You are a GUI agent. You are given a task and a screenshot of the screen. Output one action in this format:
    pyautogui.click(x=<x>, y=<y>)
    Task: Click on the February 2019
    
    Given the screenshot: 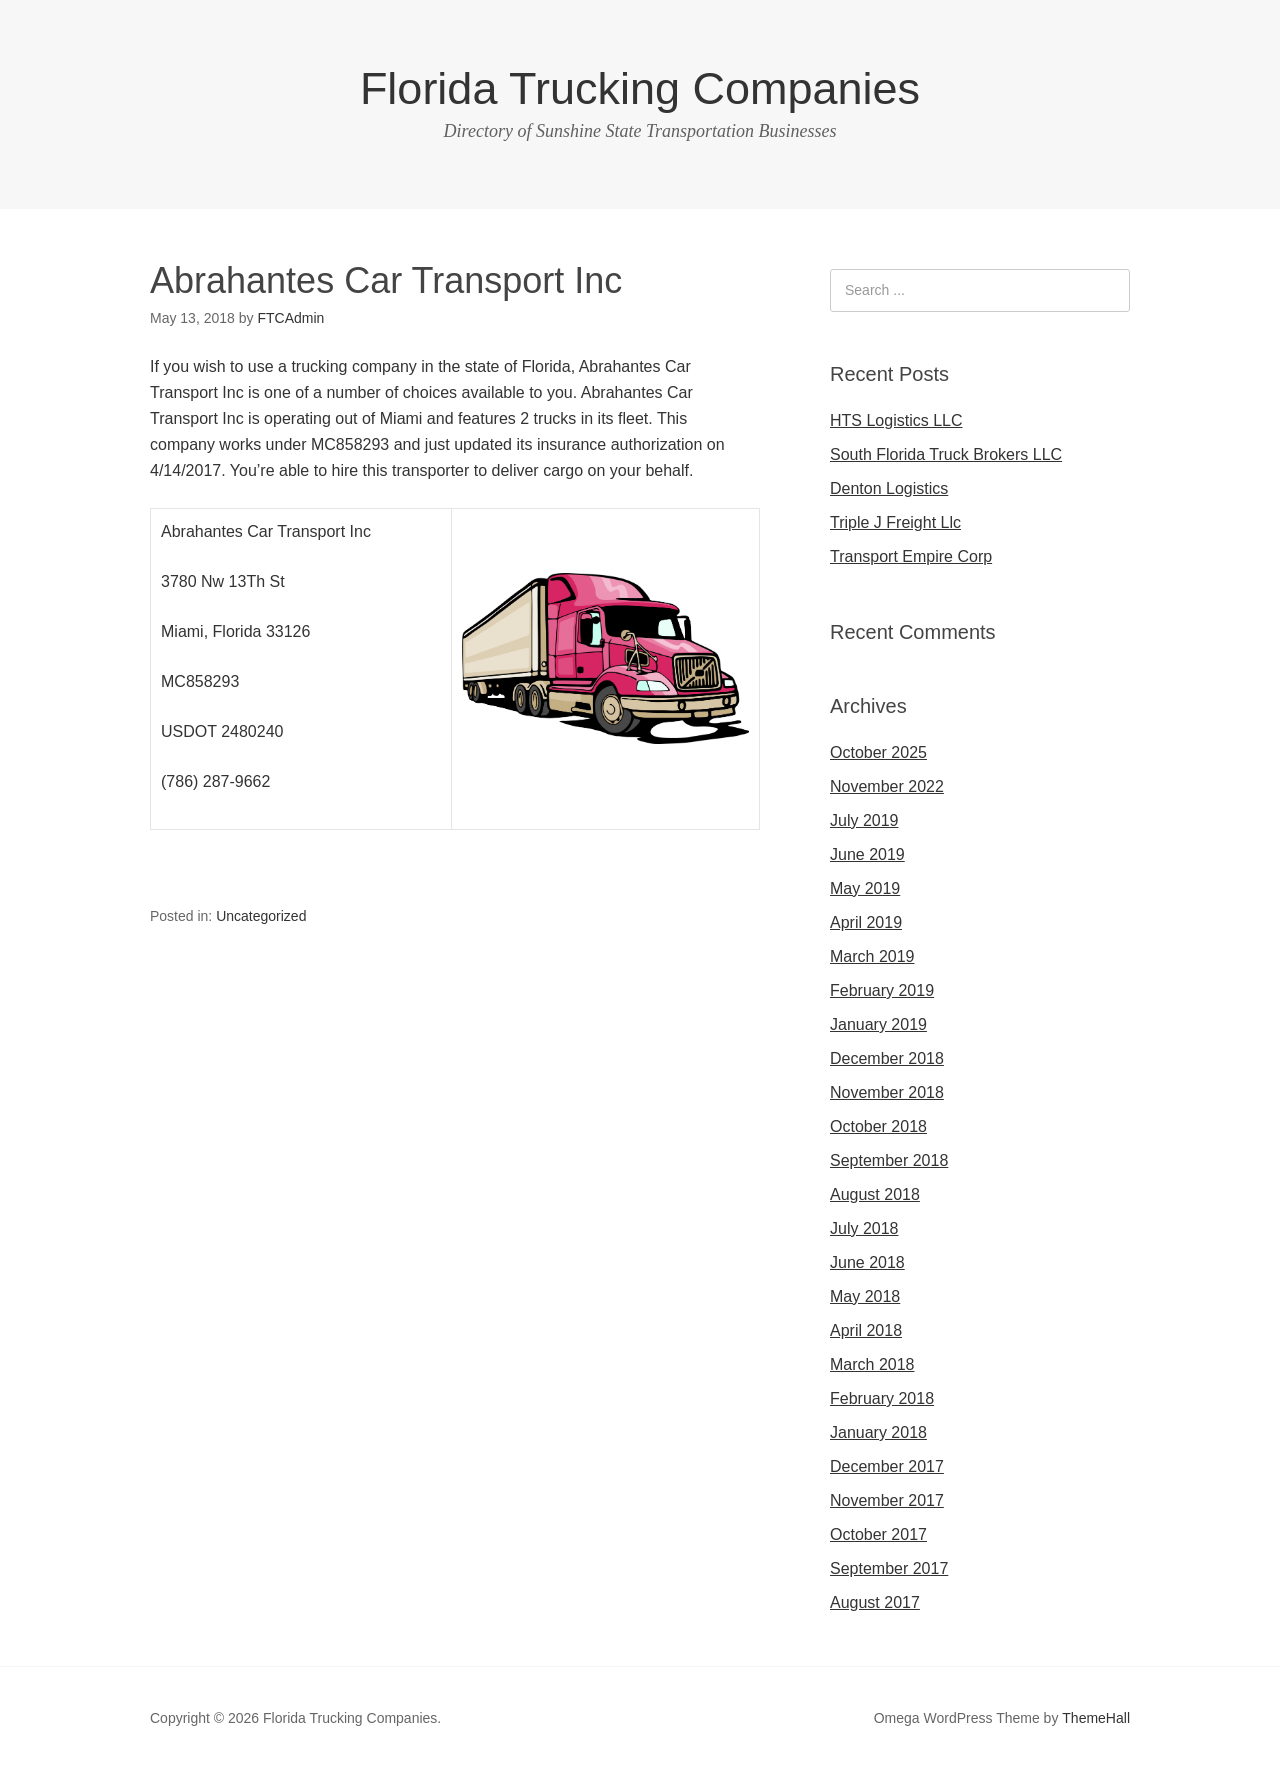 What is the action you would take?
    pyautogui.click(x=882, y=990)
    